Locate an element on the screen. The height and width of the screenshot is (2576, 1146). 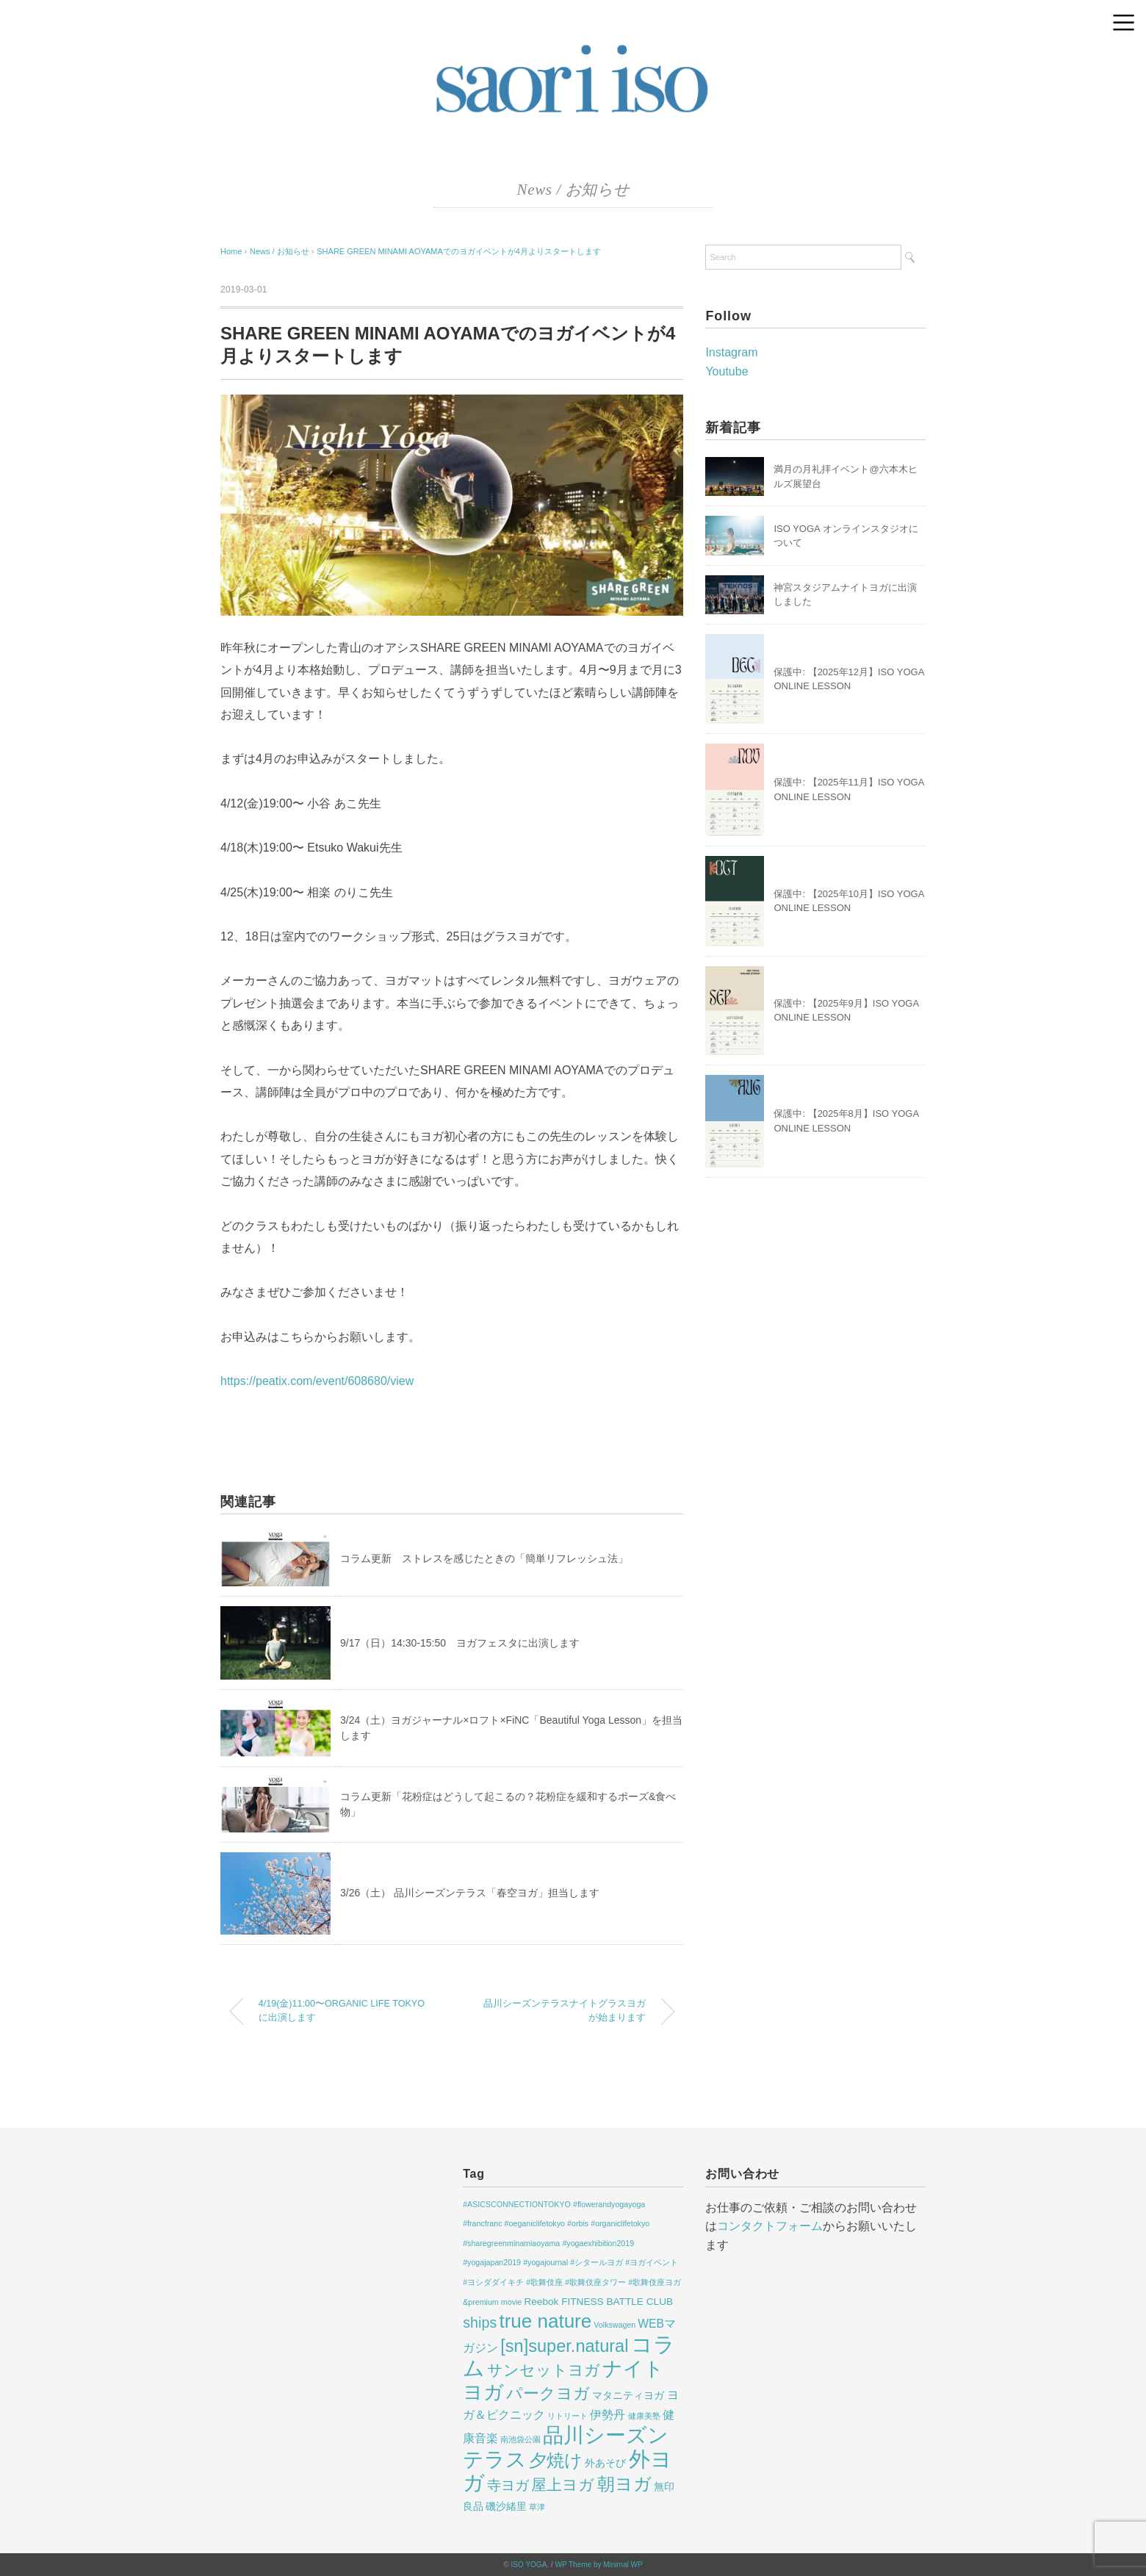
#歌舞伎座 [#歌舞伎座 (1個の項目)] is located at coordinates (544, 2282).